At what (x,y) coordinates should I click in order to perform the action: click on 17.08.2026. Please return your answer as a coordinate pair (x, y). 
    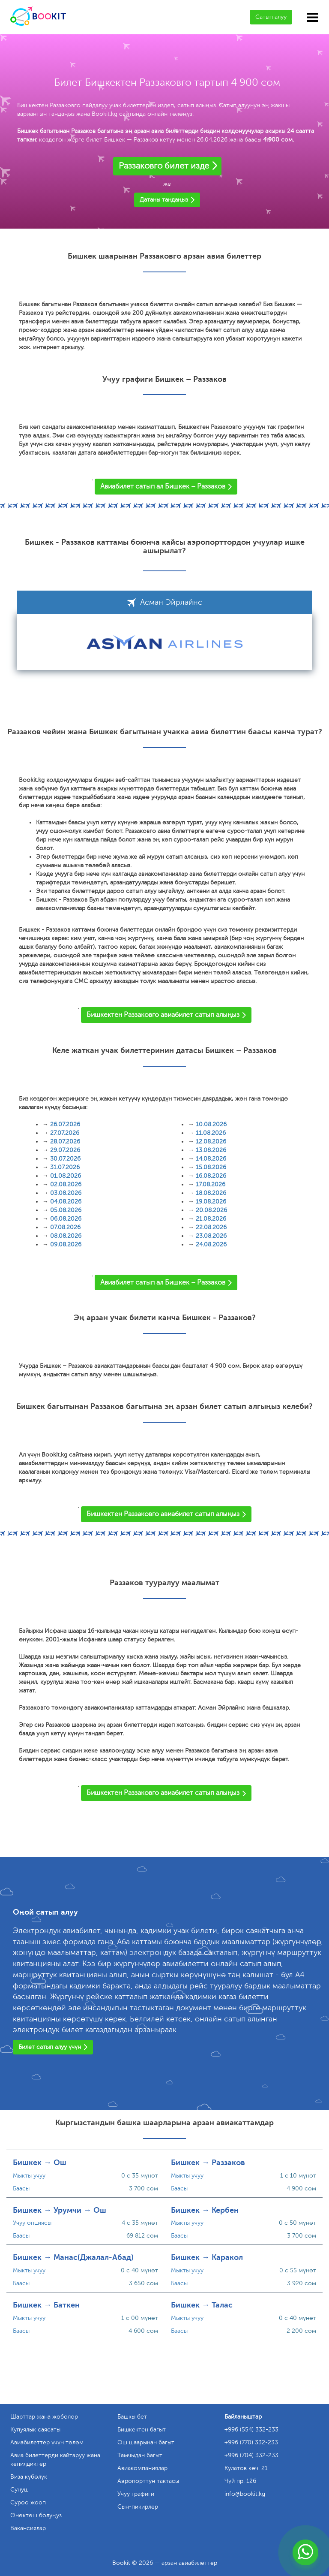
    Looking at the image, I should click on (210, 1184).